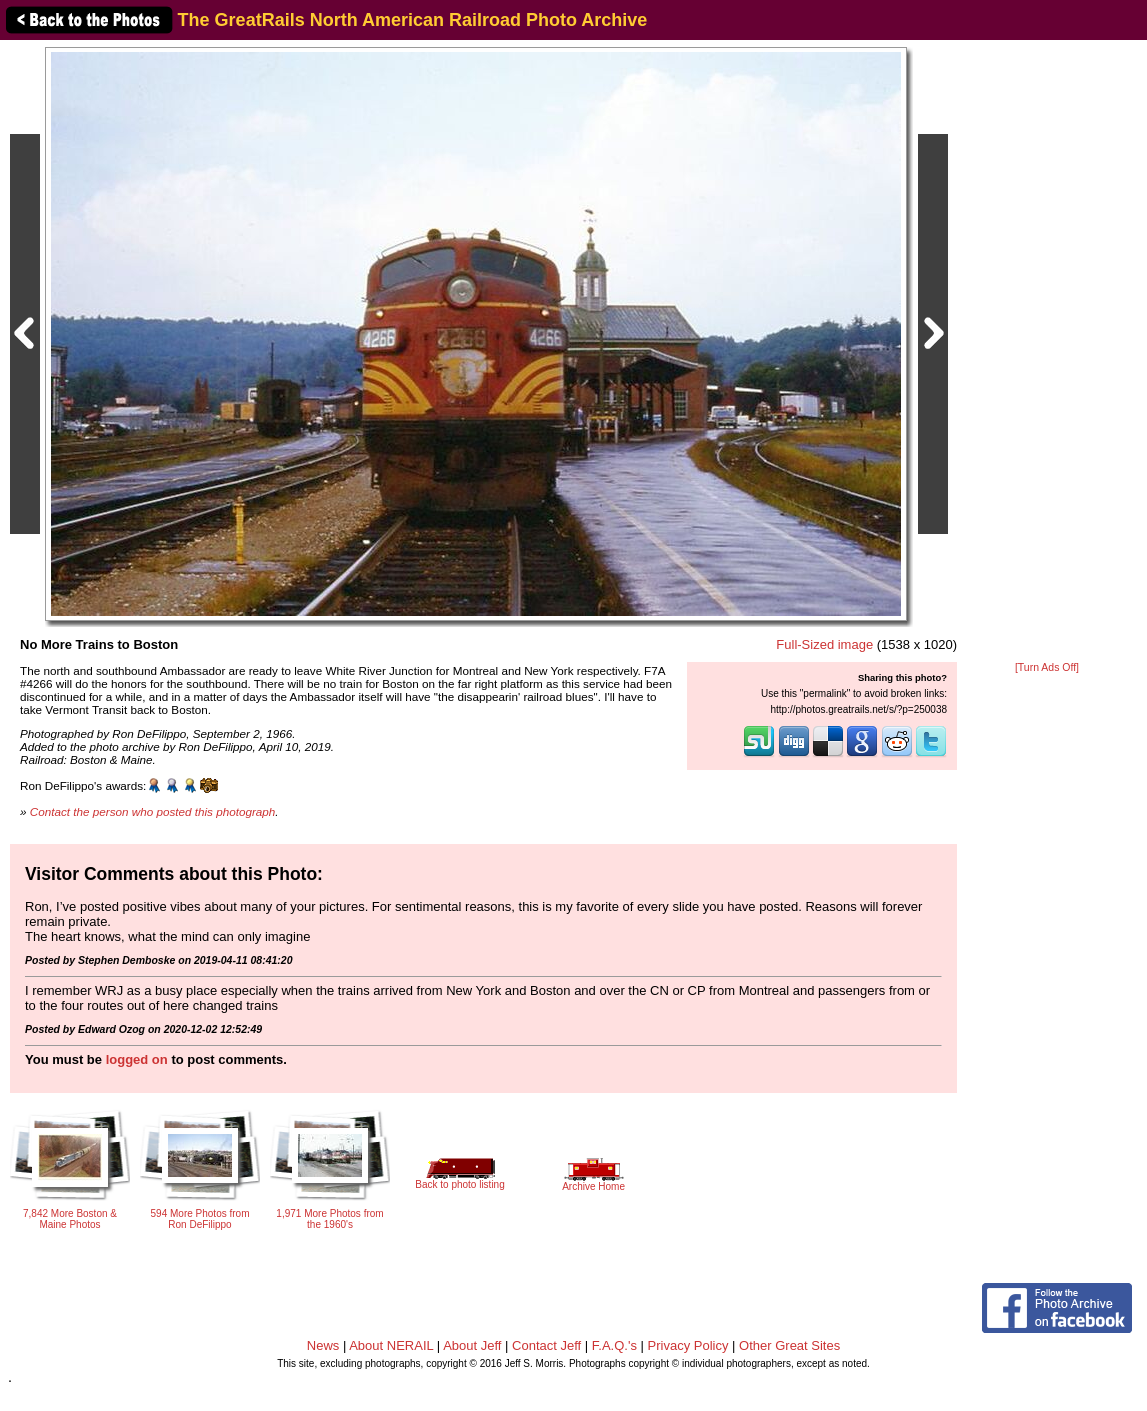 This screenshot has height=1411, width=1147. I want to click on [Advertisement], so click(1047, 352).